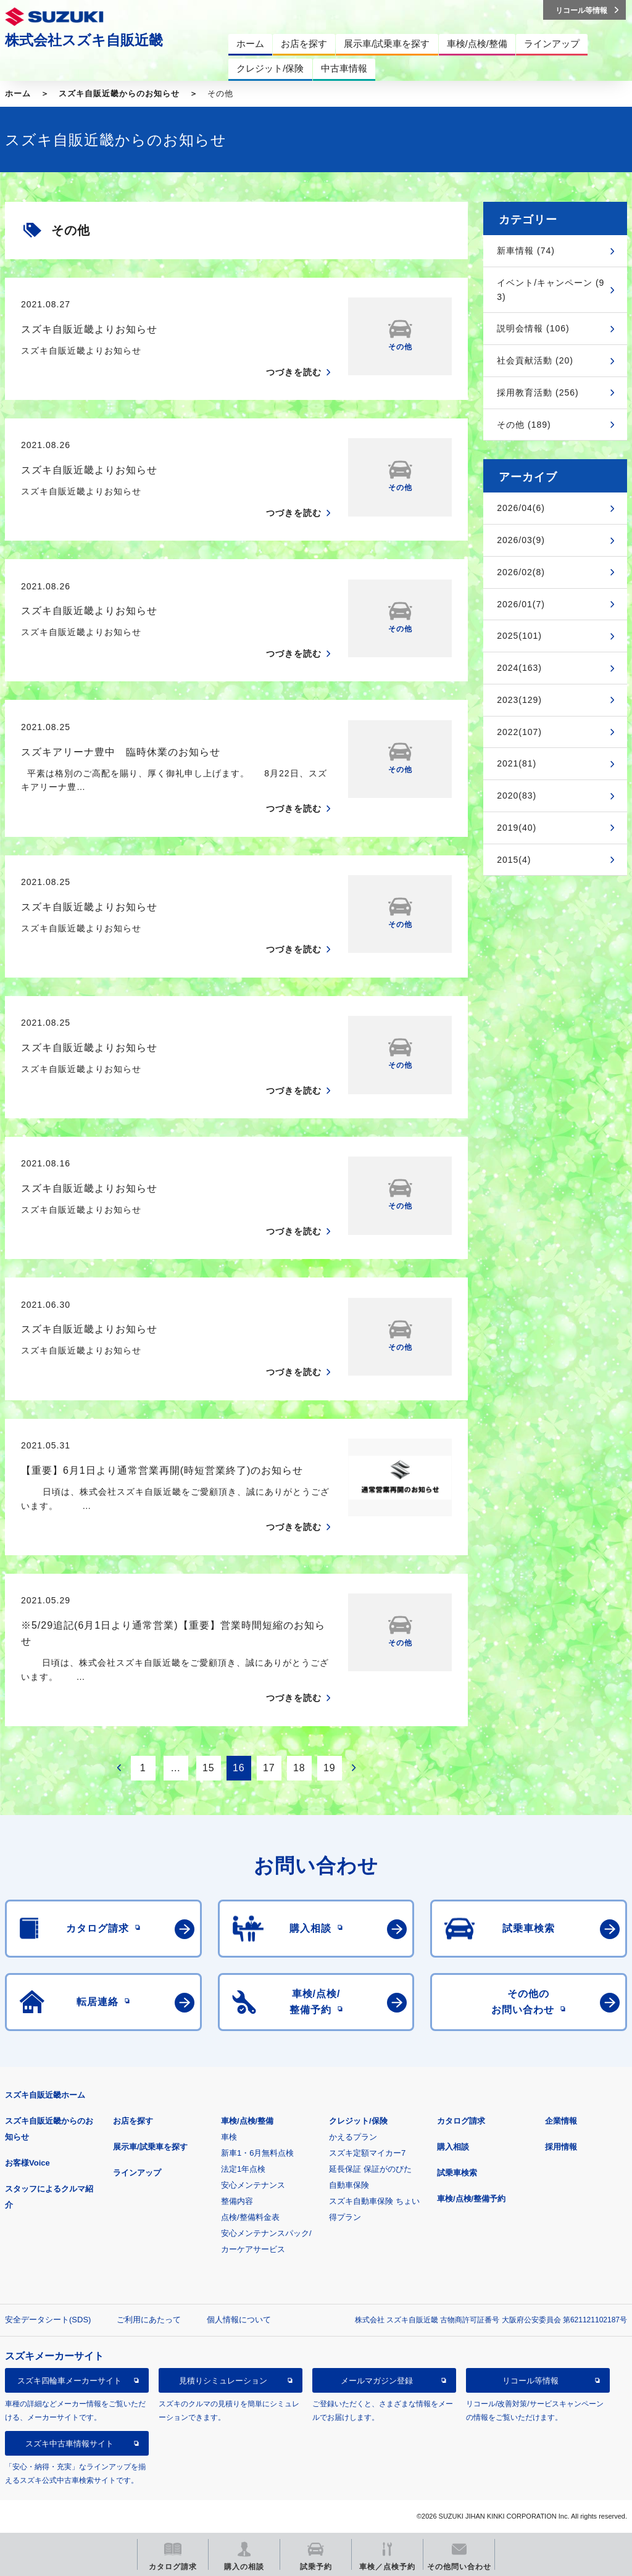 The width and height of the screenshot is (632, 2576). Describe the element at coordinates (48, 2319) in the screenshot. I see `安全データシート(SDS)` at that location.